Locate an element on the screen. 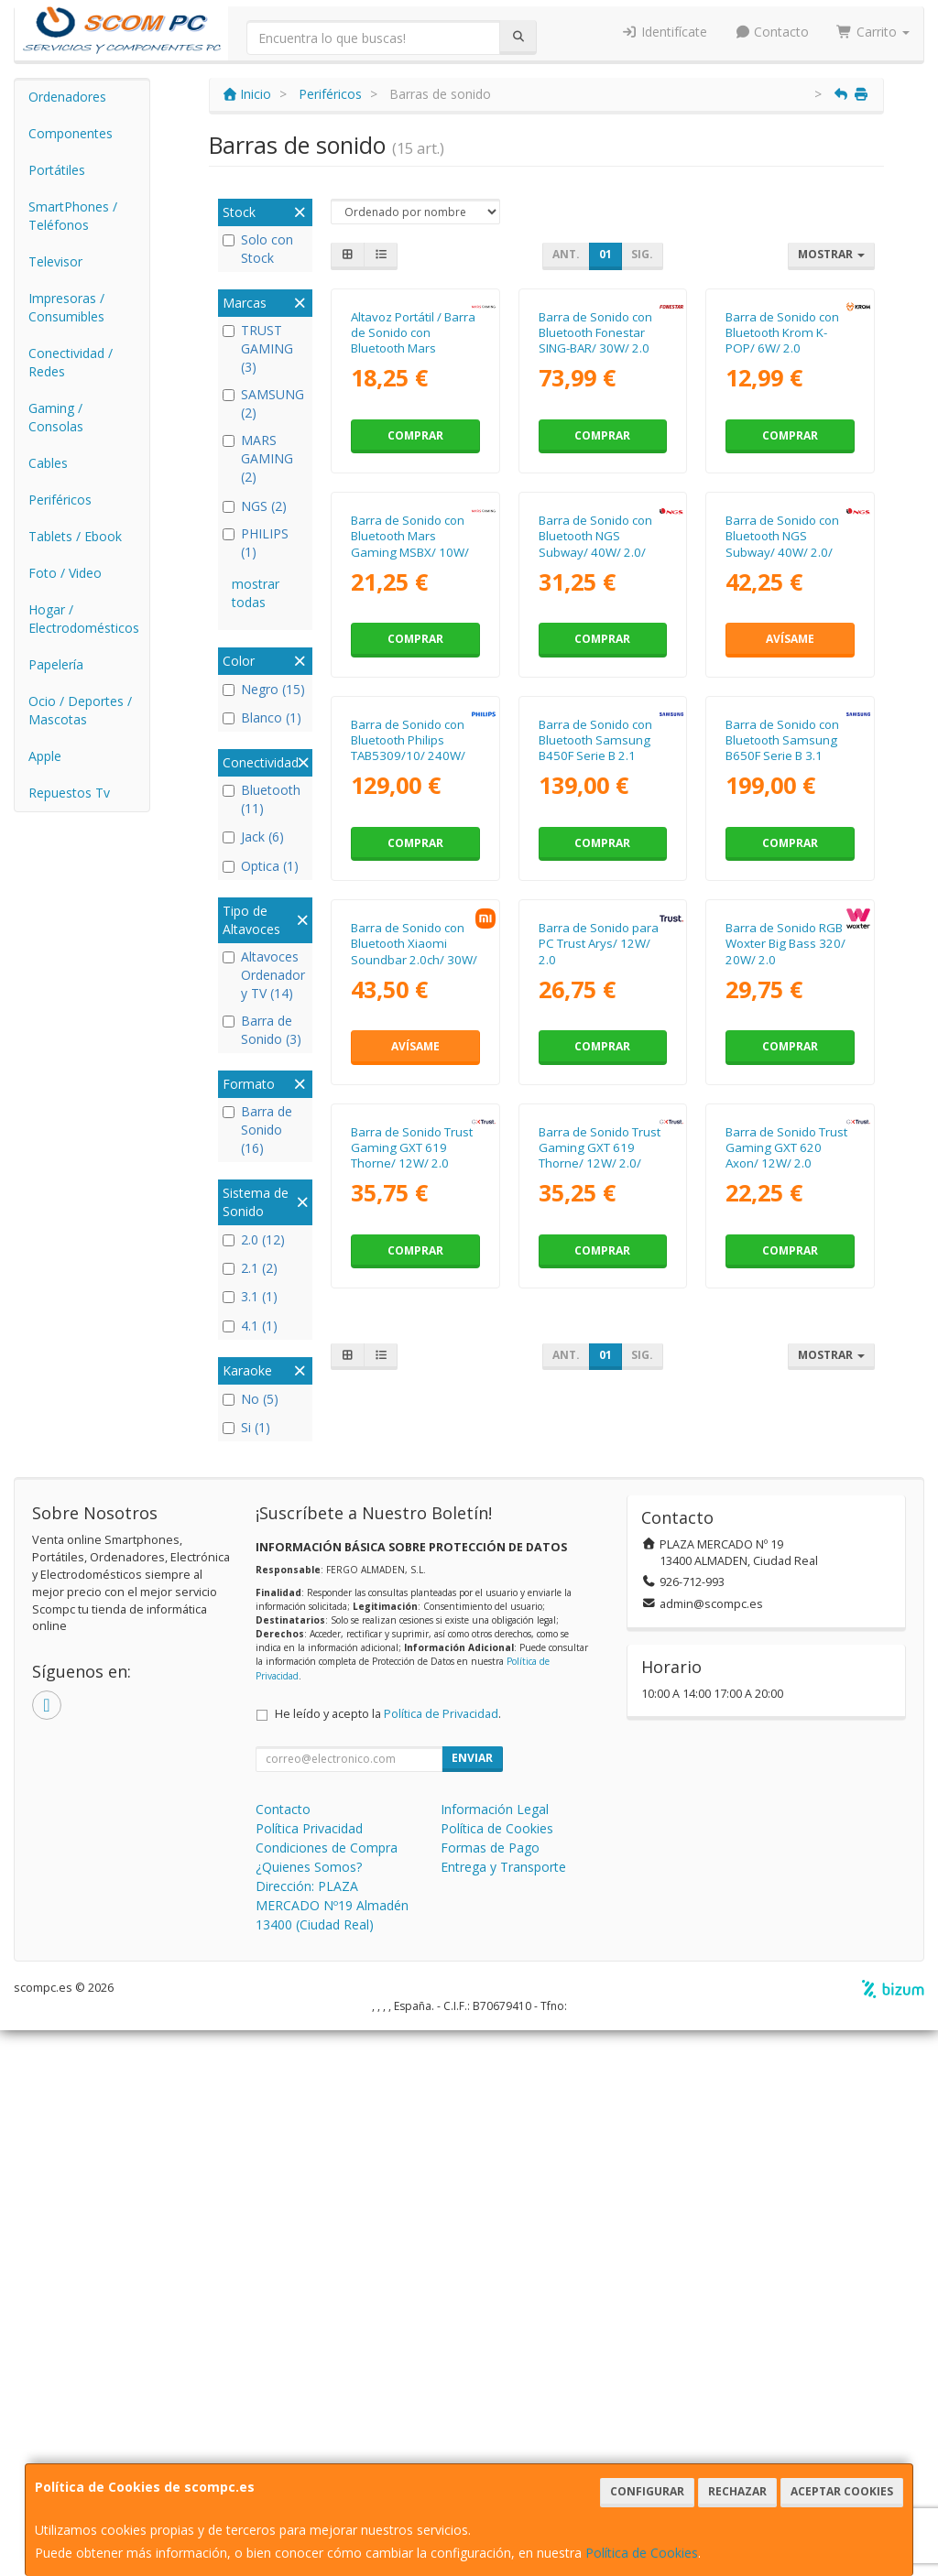 The image size is (938, 2576). Ordenadores is located at coordinates (67, 96).